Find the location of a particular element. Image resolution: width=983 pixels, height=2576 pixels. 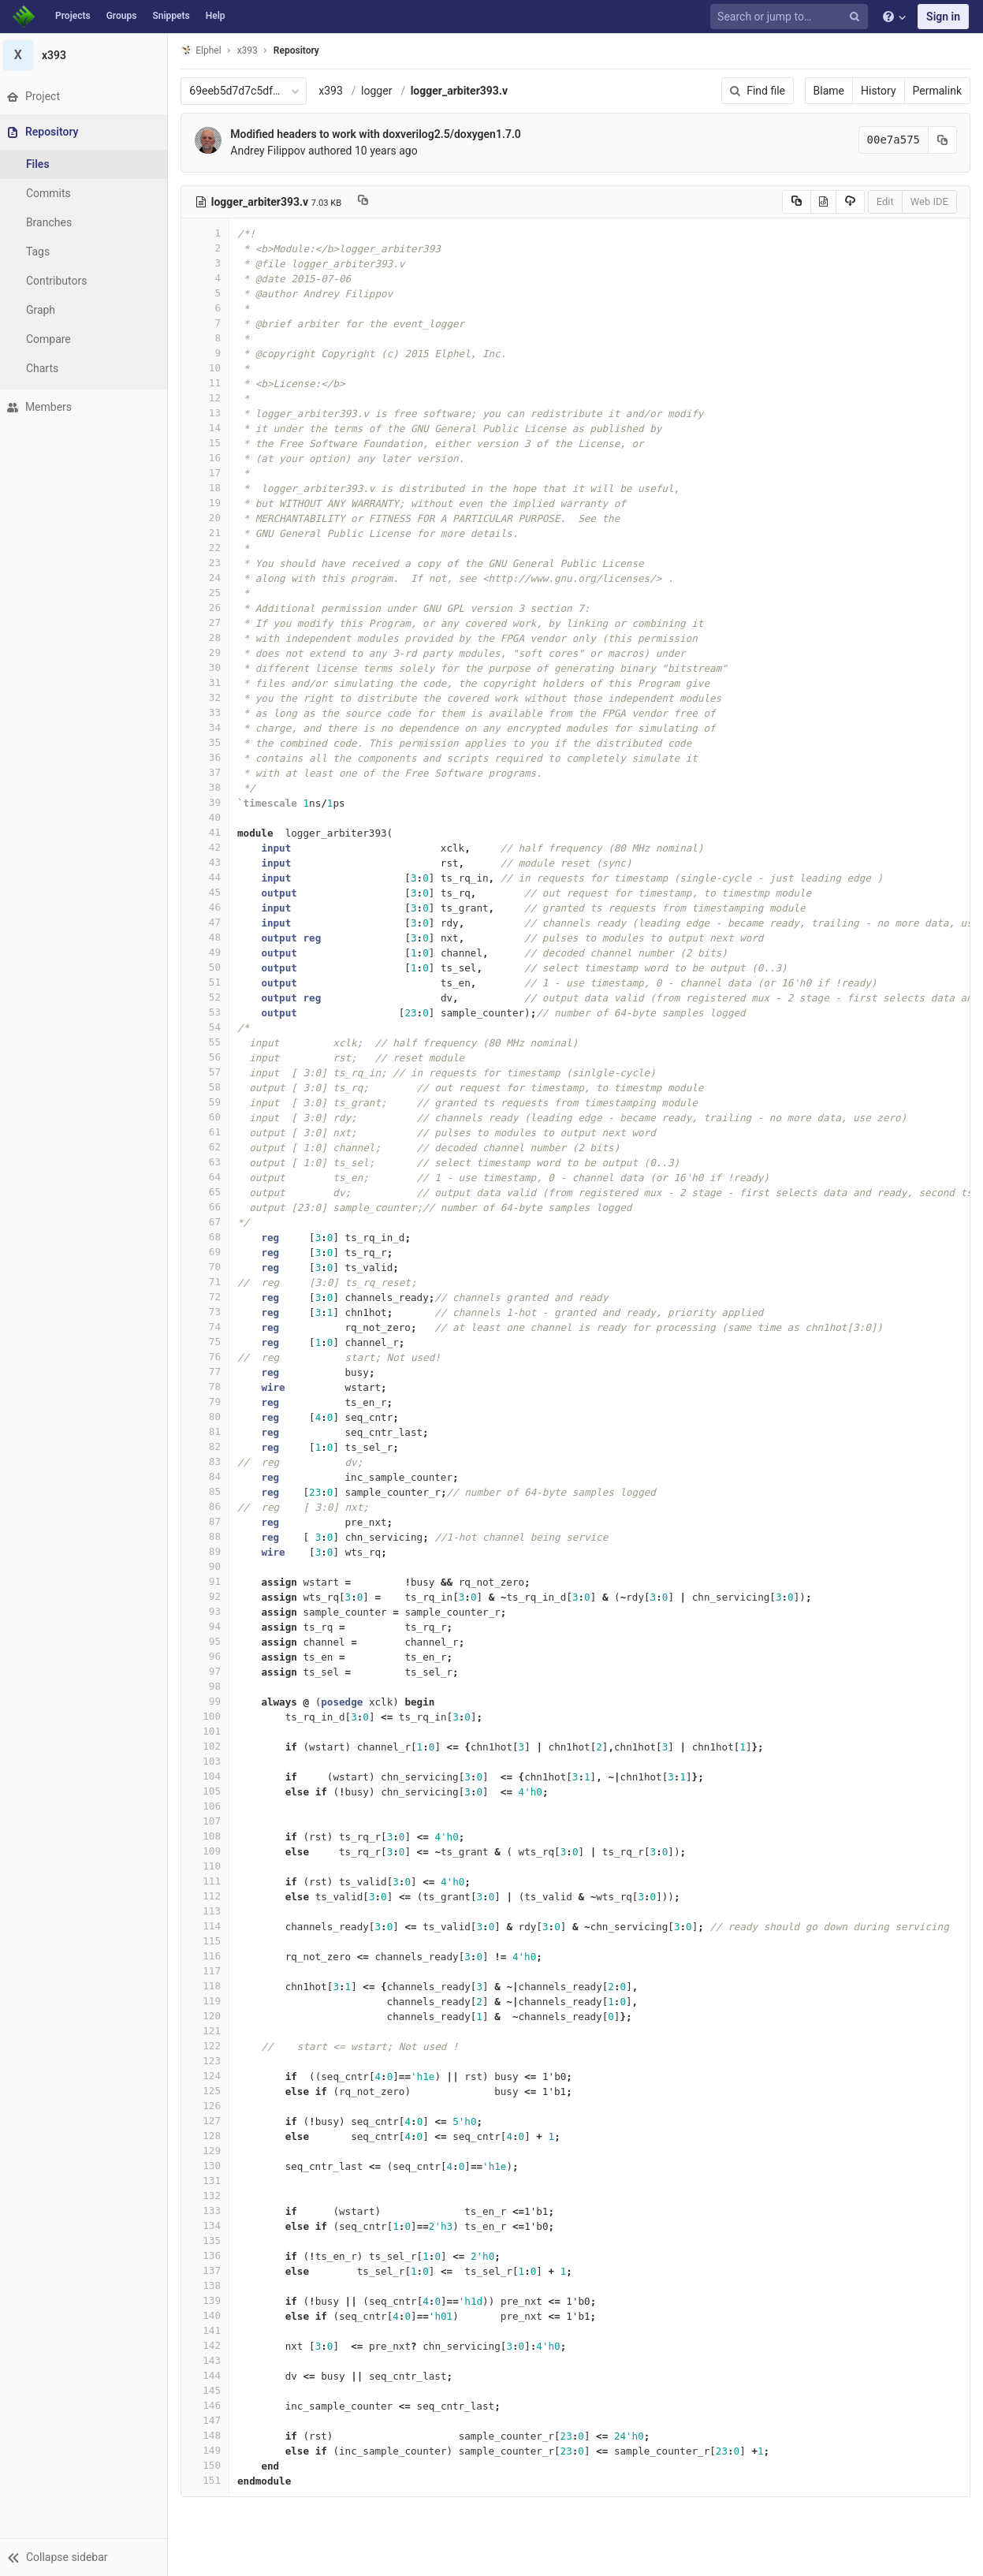

149 is located at coordinates (210, 2450).